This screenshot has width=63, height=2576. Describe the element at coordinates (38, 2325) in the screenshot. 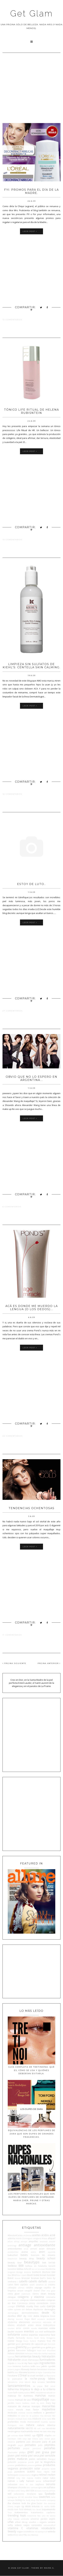

I see `elvive` at that location.